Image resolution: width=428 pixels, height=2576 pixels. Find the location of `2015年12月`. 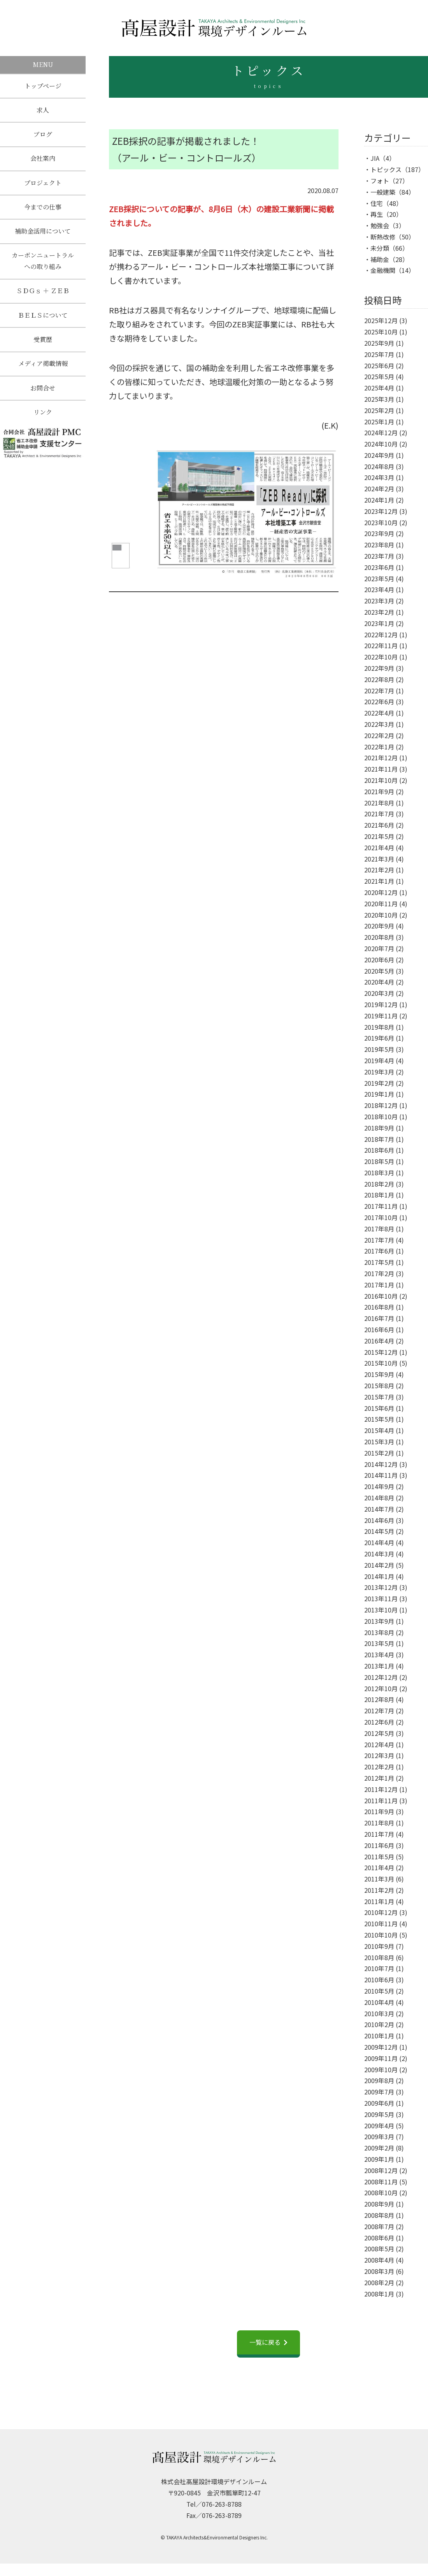

2015年12月 is located at coordinates (381, 1352).